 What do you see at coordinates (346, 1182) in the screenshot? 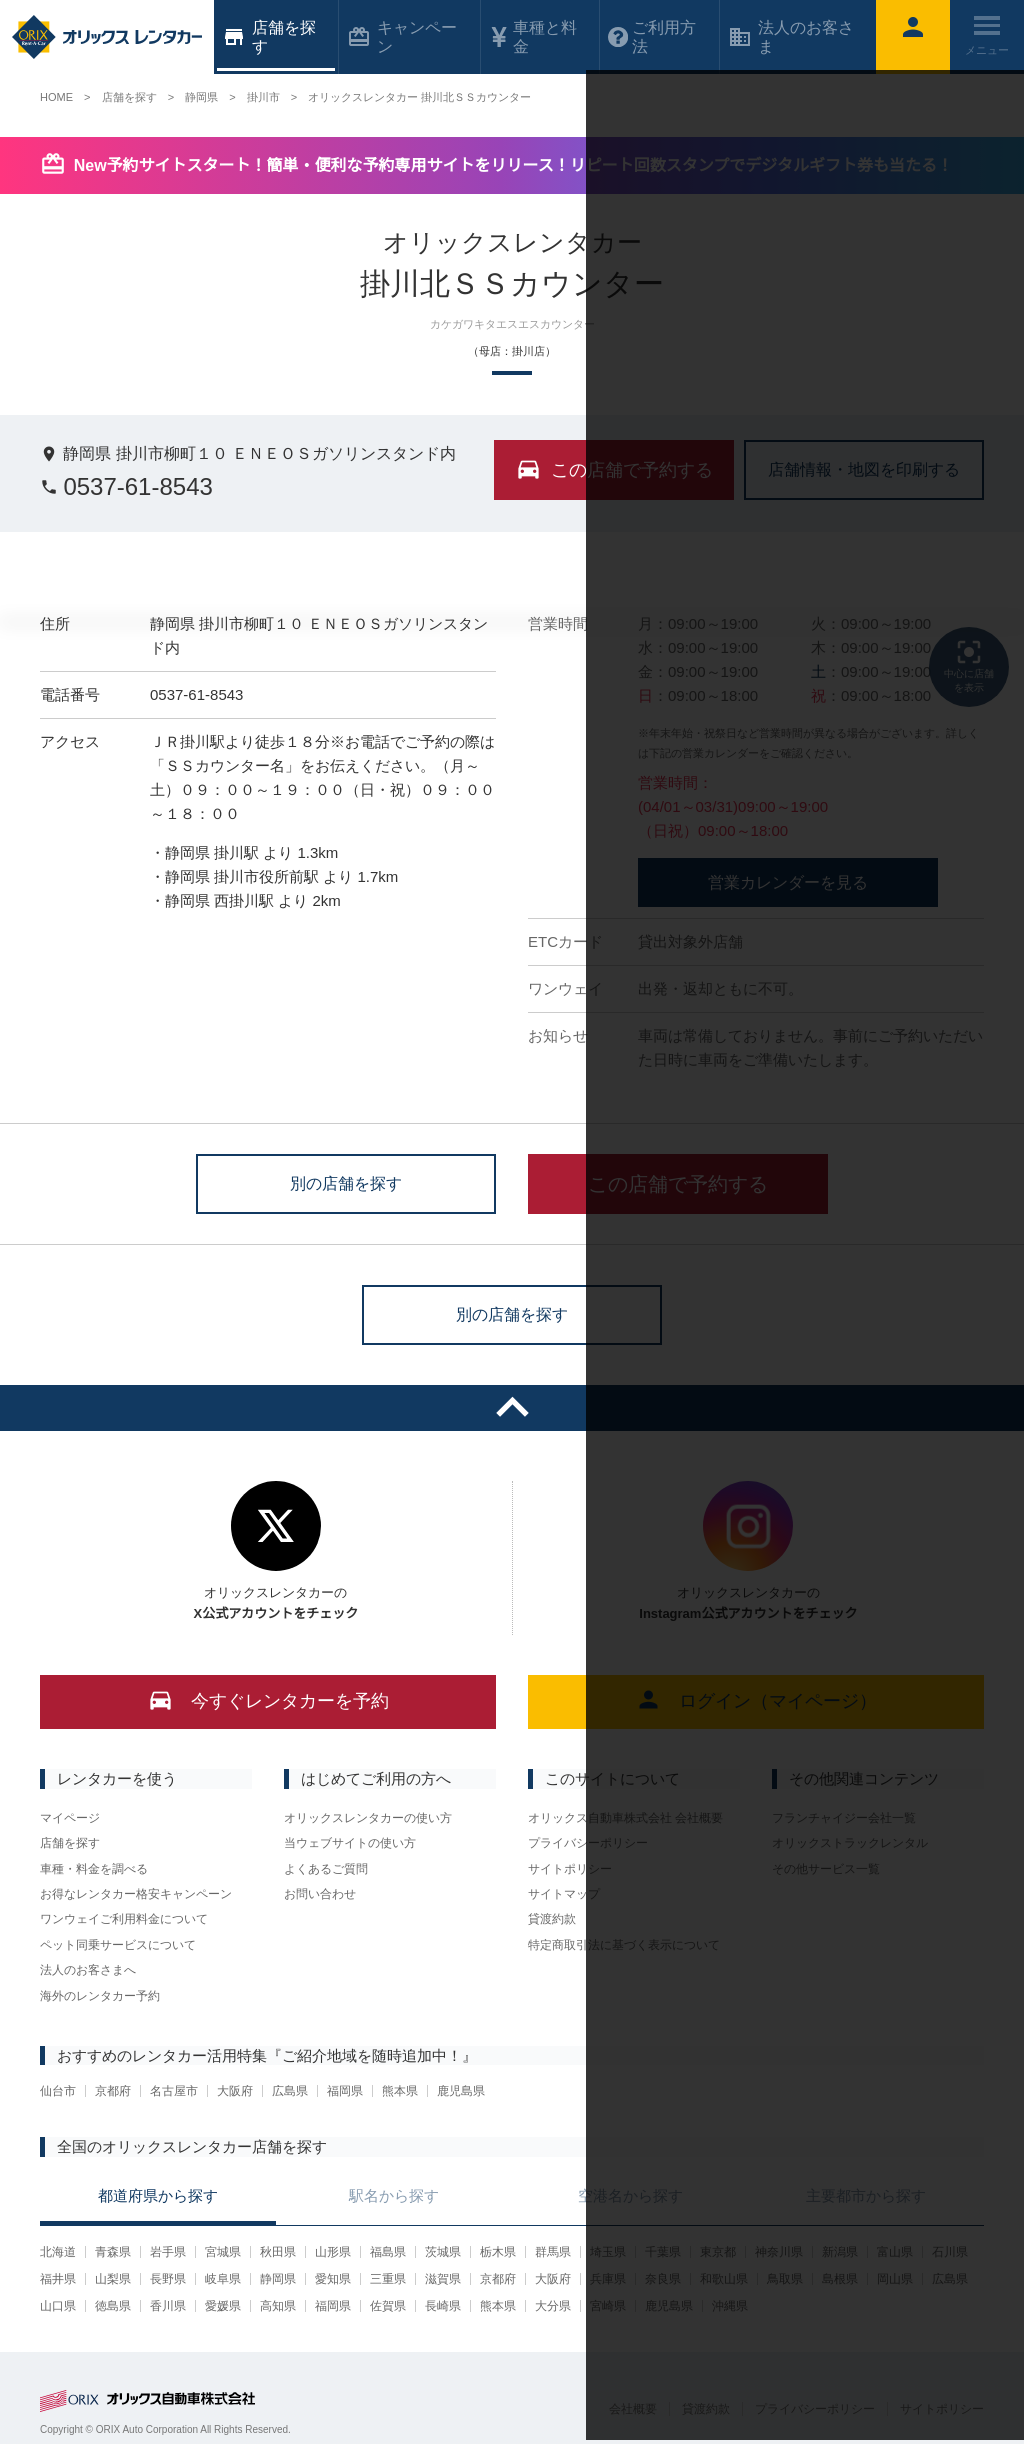
I see `別の店舗を探す` at bounding box center [346, 1182].